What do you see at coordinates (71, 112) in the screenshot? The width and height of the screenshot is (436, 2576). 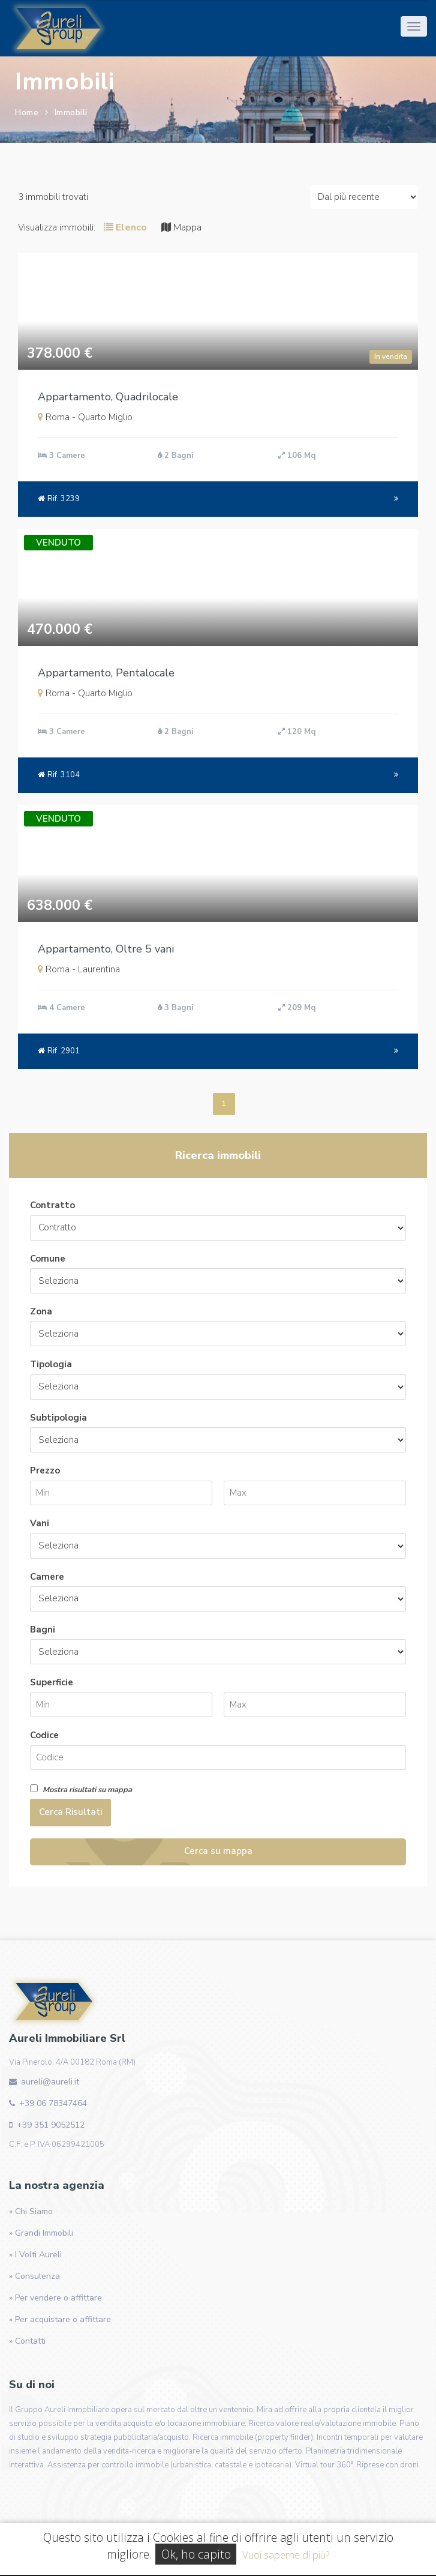 I see `Immobili` at bounding box center [71, 112].